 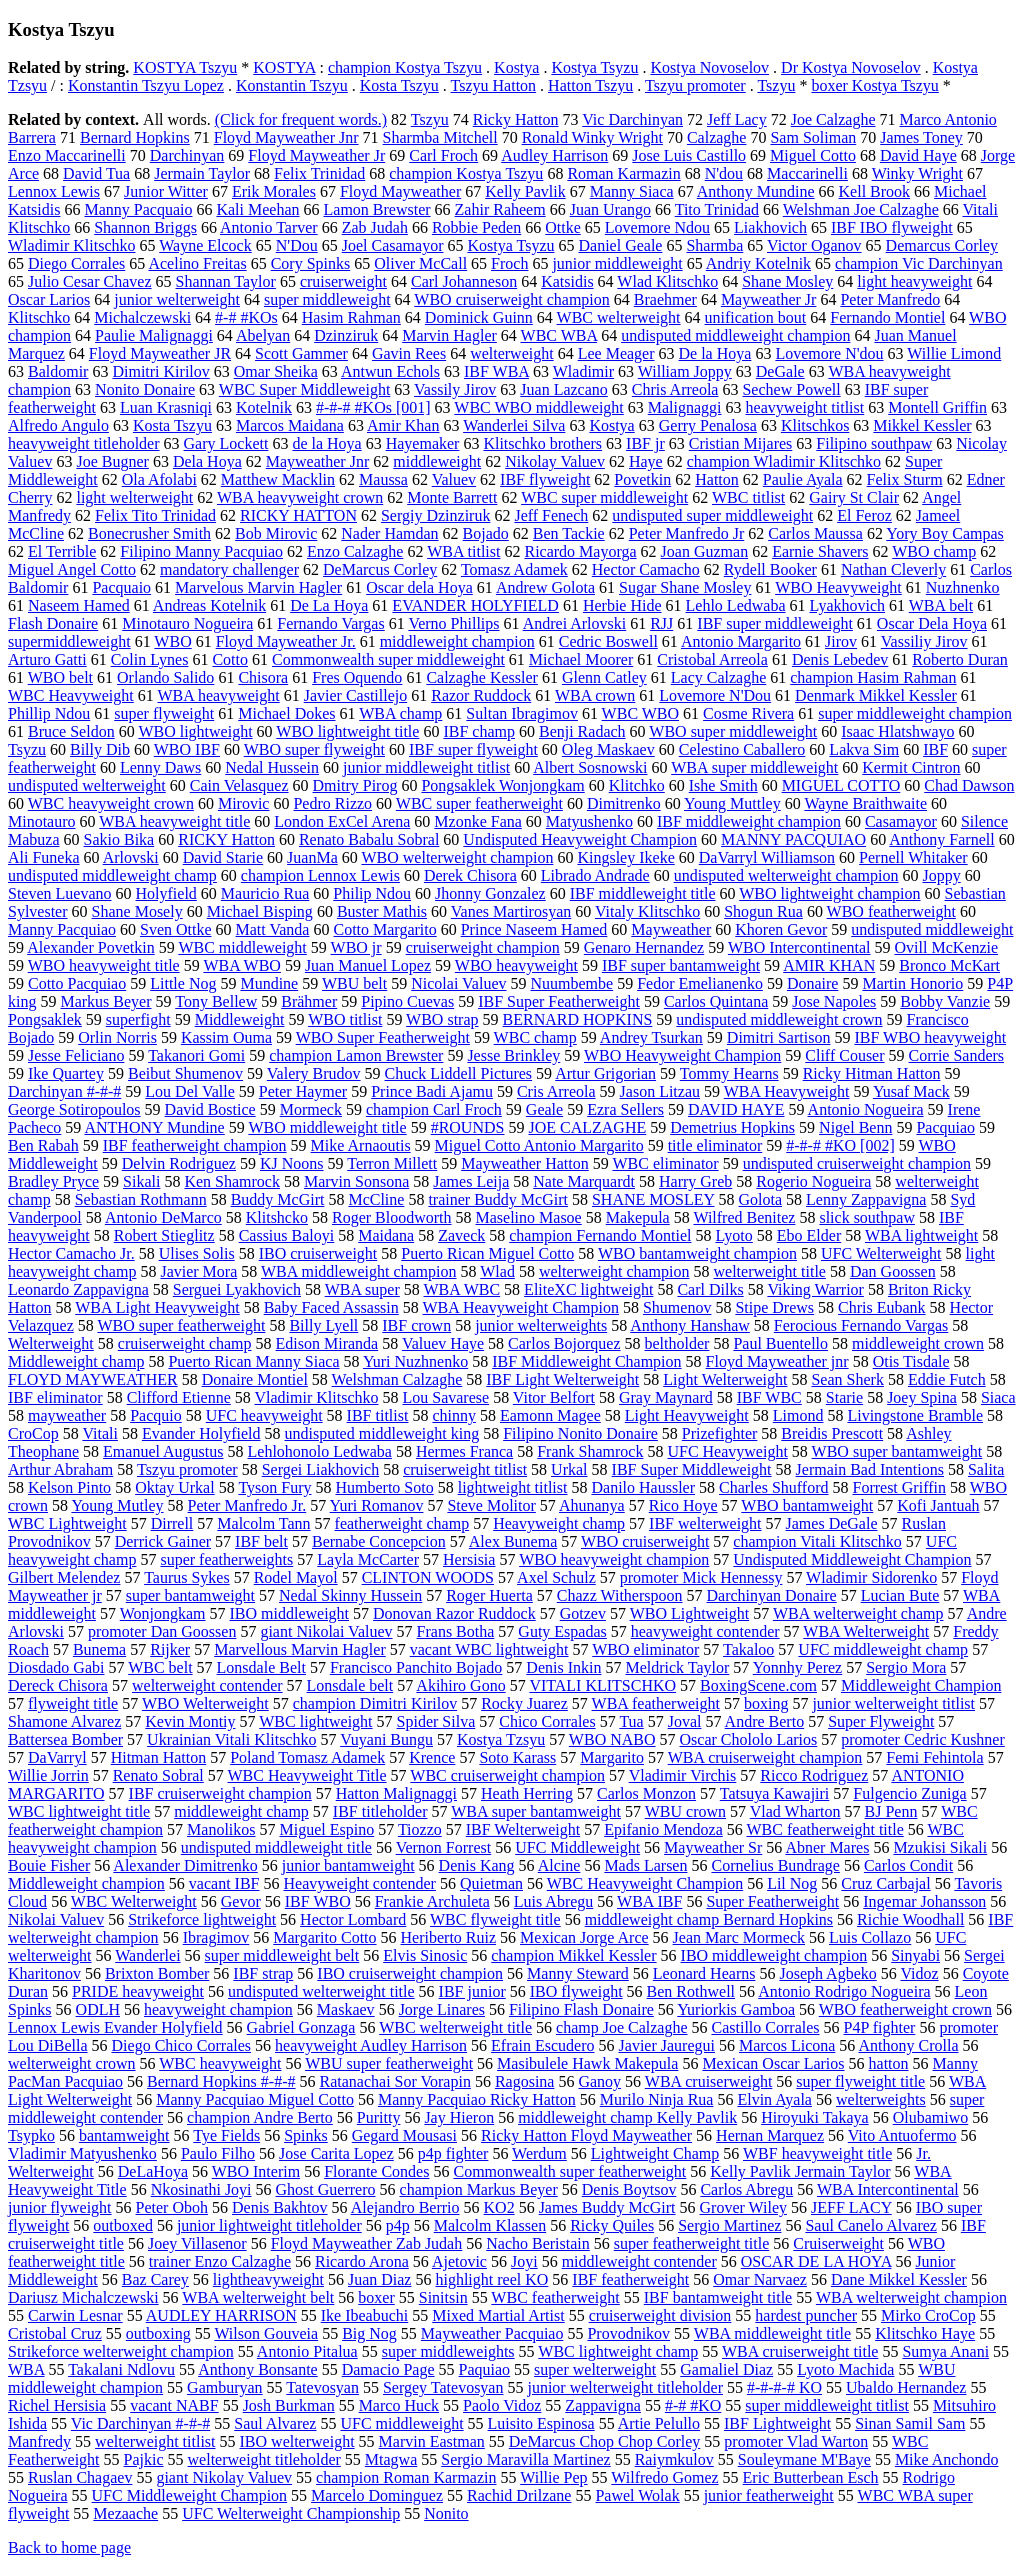 I want to click on Ebo Elder, so click(x=809, y=1235).